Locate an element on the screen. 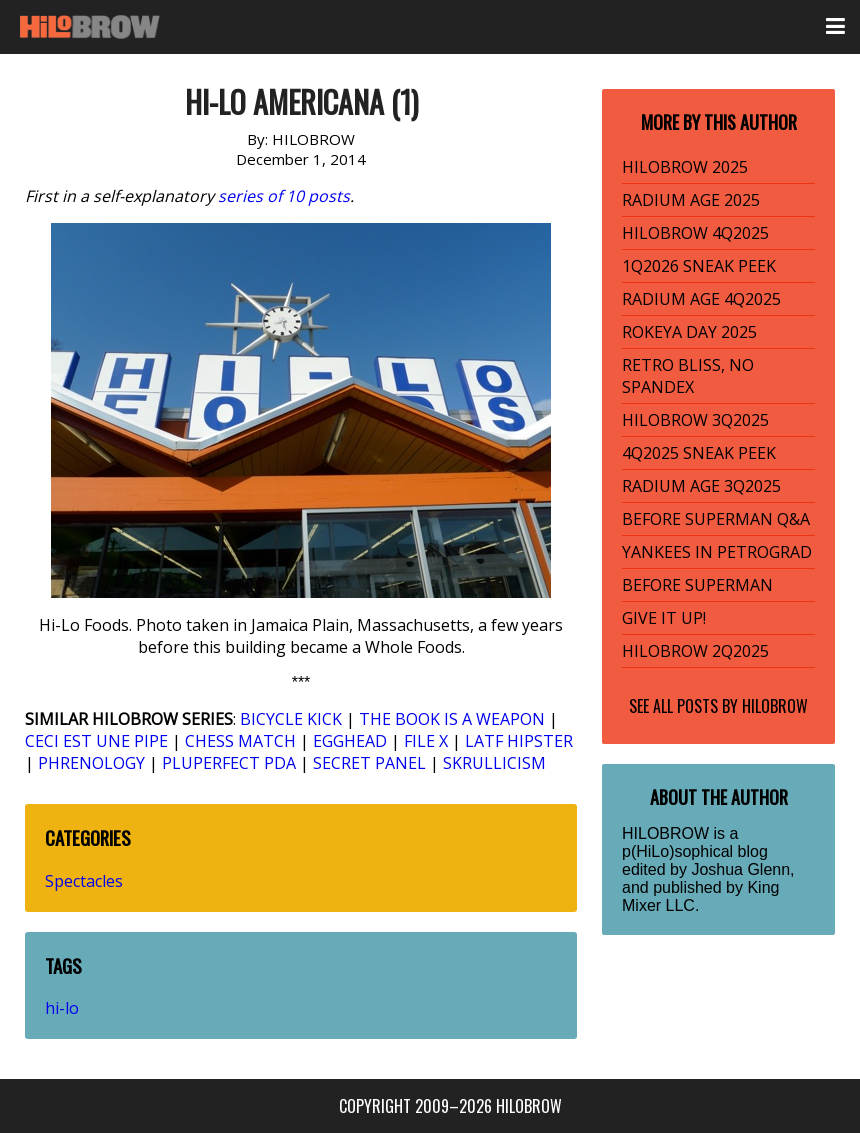 The image size is (860, 1133). HILOBROW 4Q2025 is located at coordinates (695, 233).